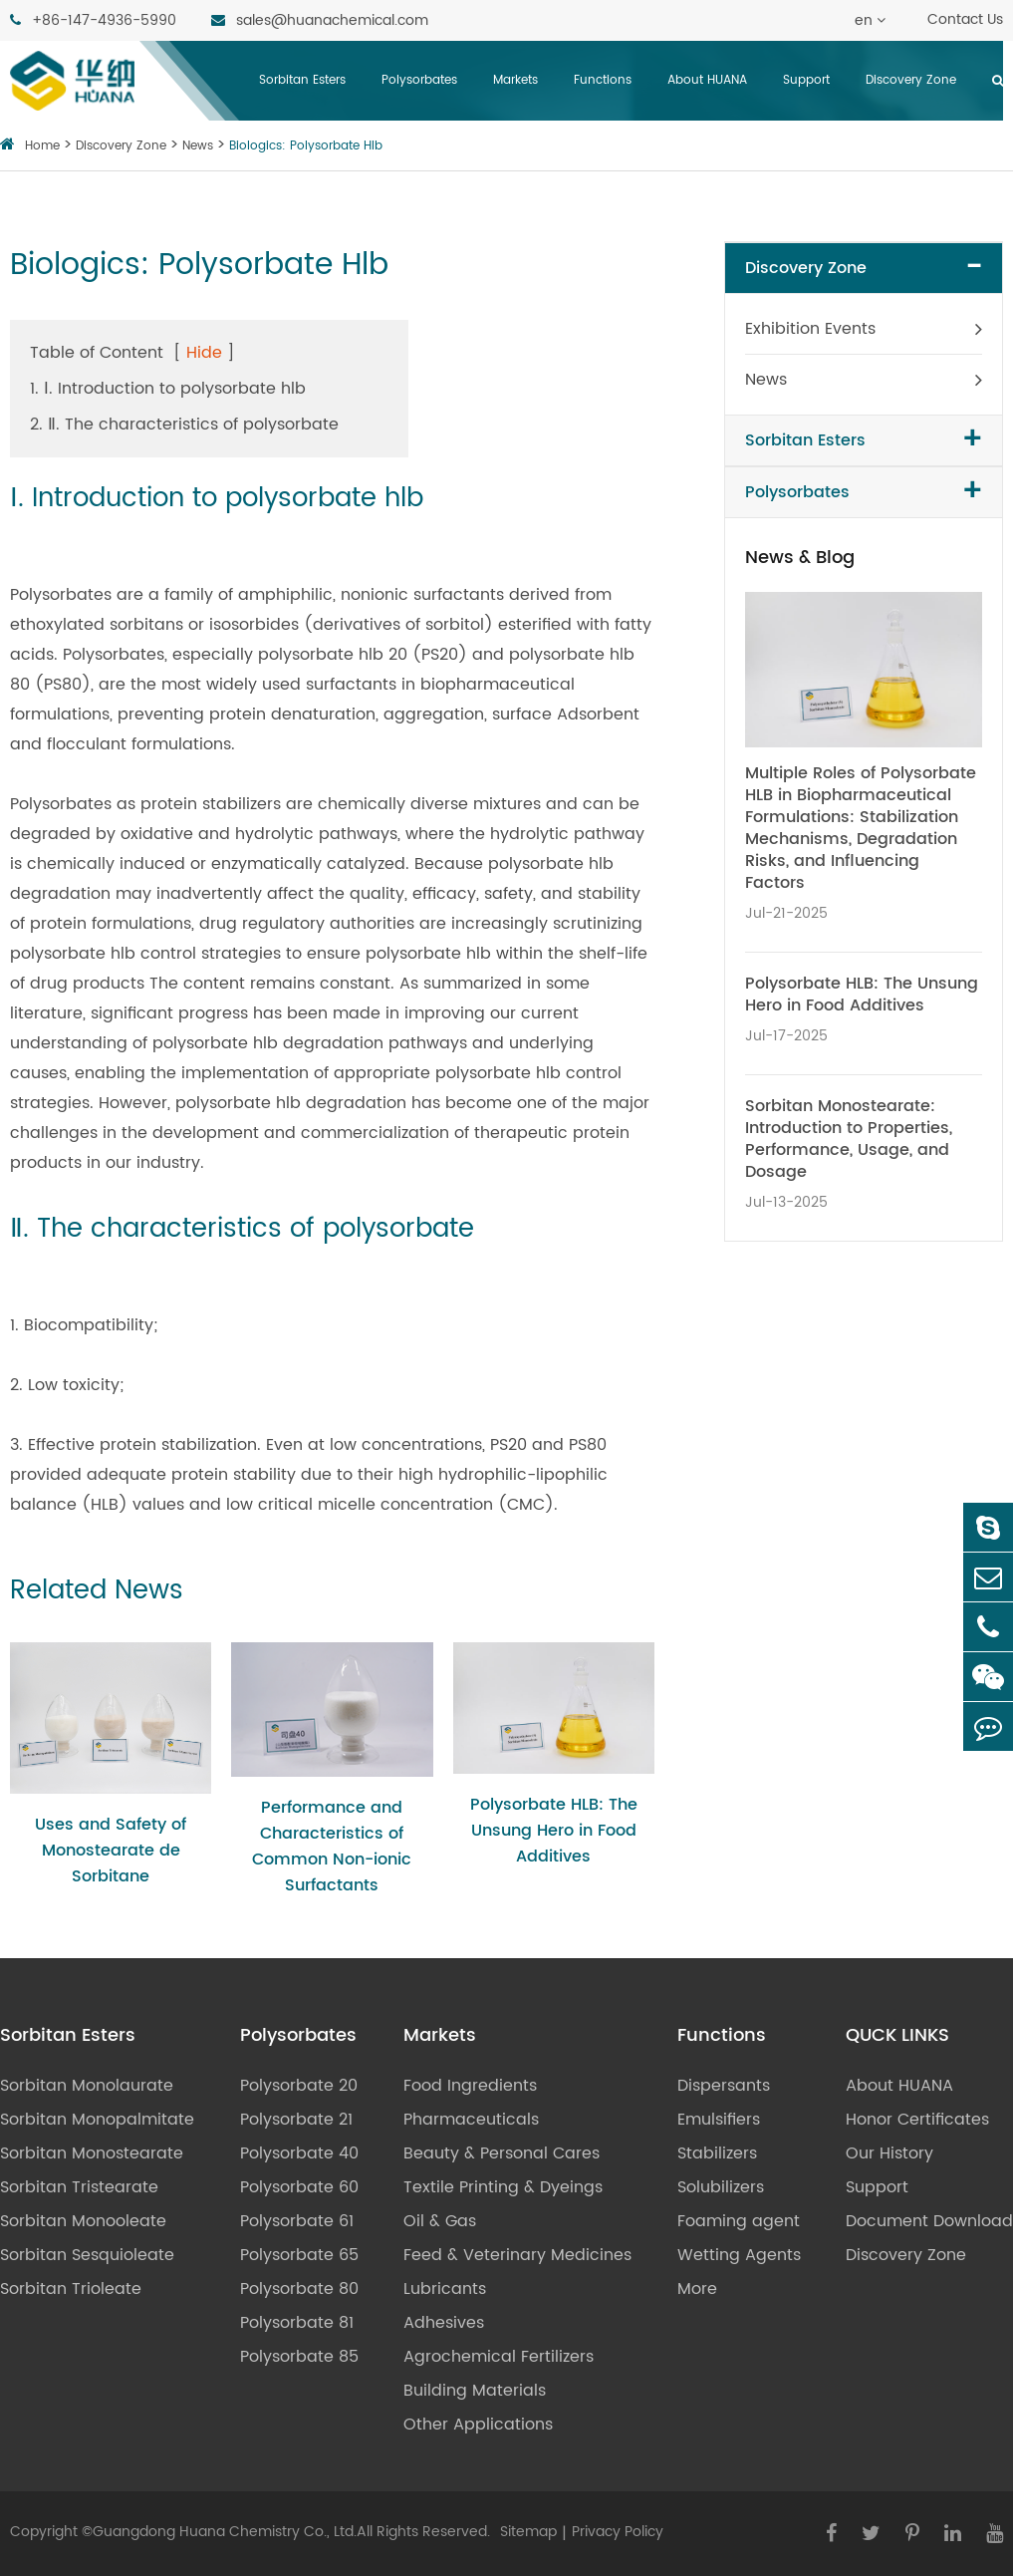 The width and height of the screenshot is (1013, 2576). What do you see at coordinates (718, 2120) in the screenshot?
I see `Emulsifiers` at bounding box center [718, 2120].